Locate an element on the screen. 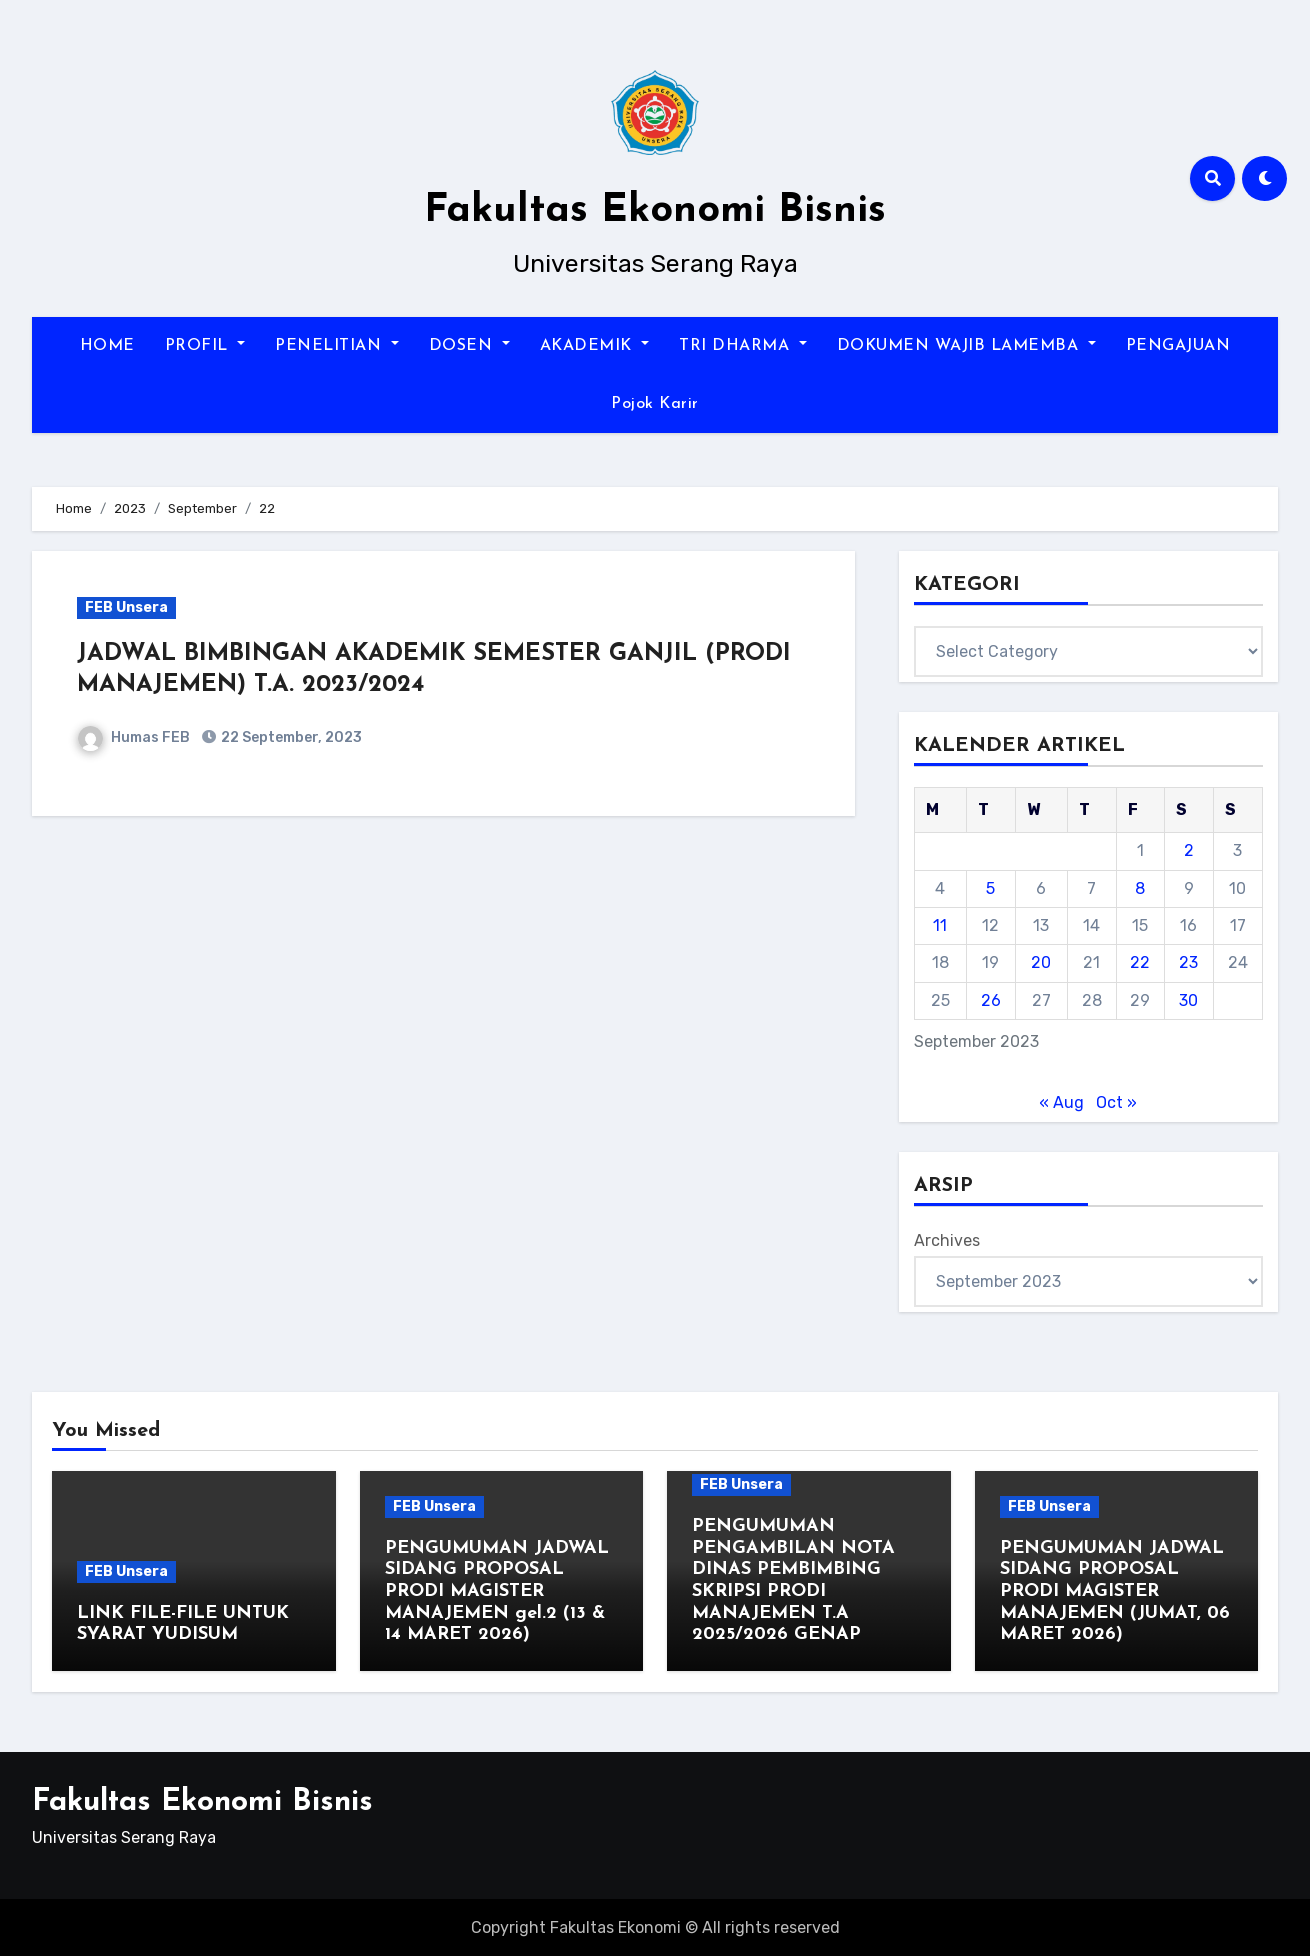  AKADEMIK is located at coordinates (595, 346).